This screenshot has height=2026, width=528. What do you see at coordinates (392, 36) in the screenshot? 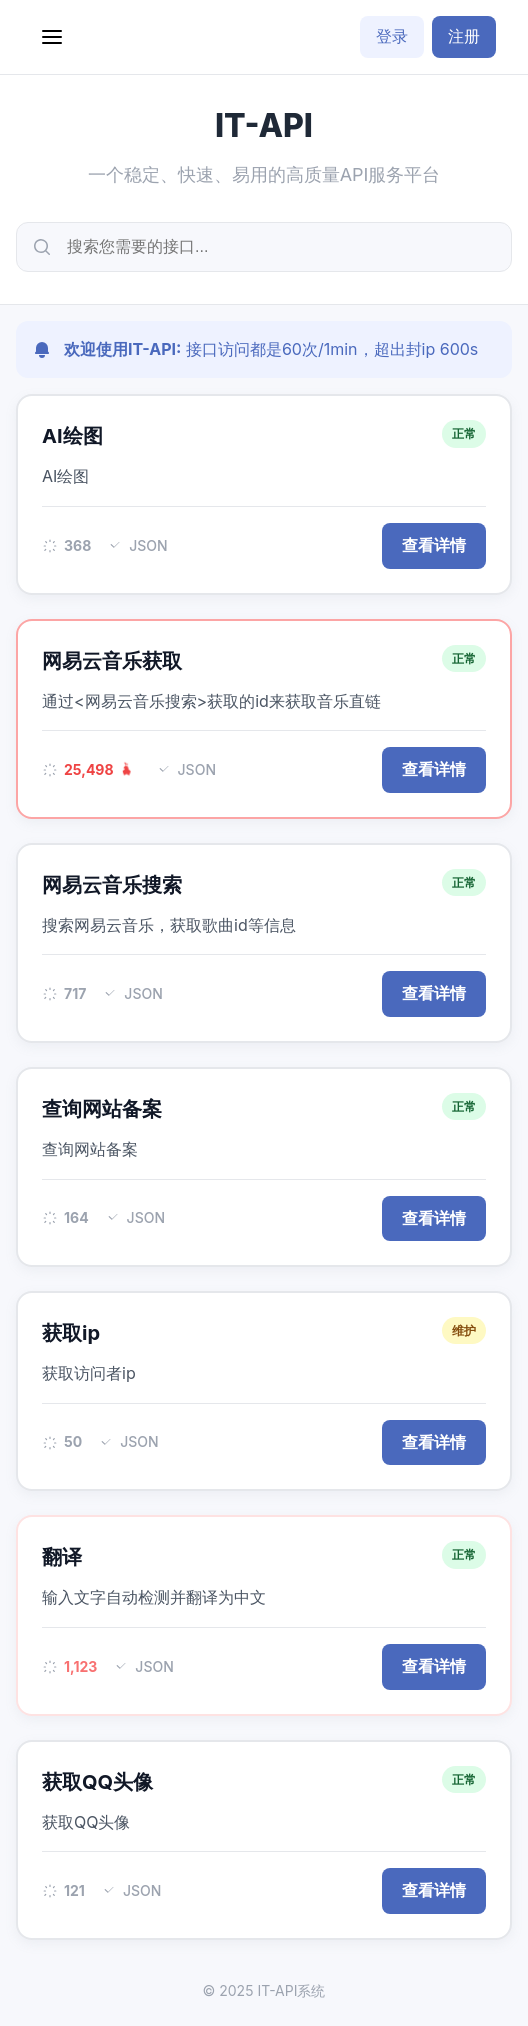
I see `登录` at bounding box center [392, 36].